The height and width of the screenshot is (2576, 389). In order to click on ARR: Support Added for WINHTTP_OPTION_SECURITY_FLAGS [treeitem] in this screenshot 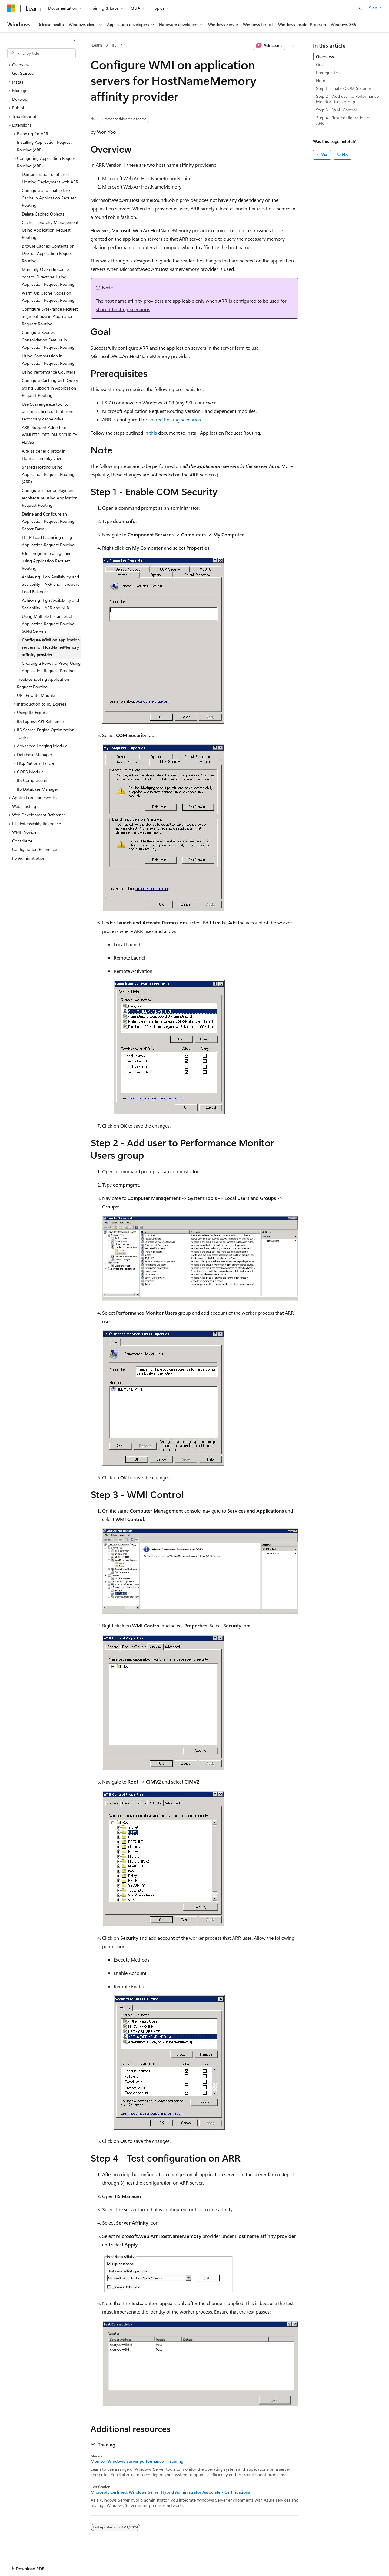, I will do `click(50, 434)`.